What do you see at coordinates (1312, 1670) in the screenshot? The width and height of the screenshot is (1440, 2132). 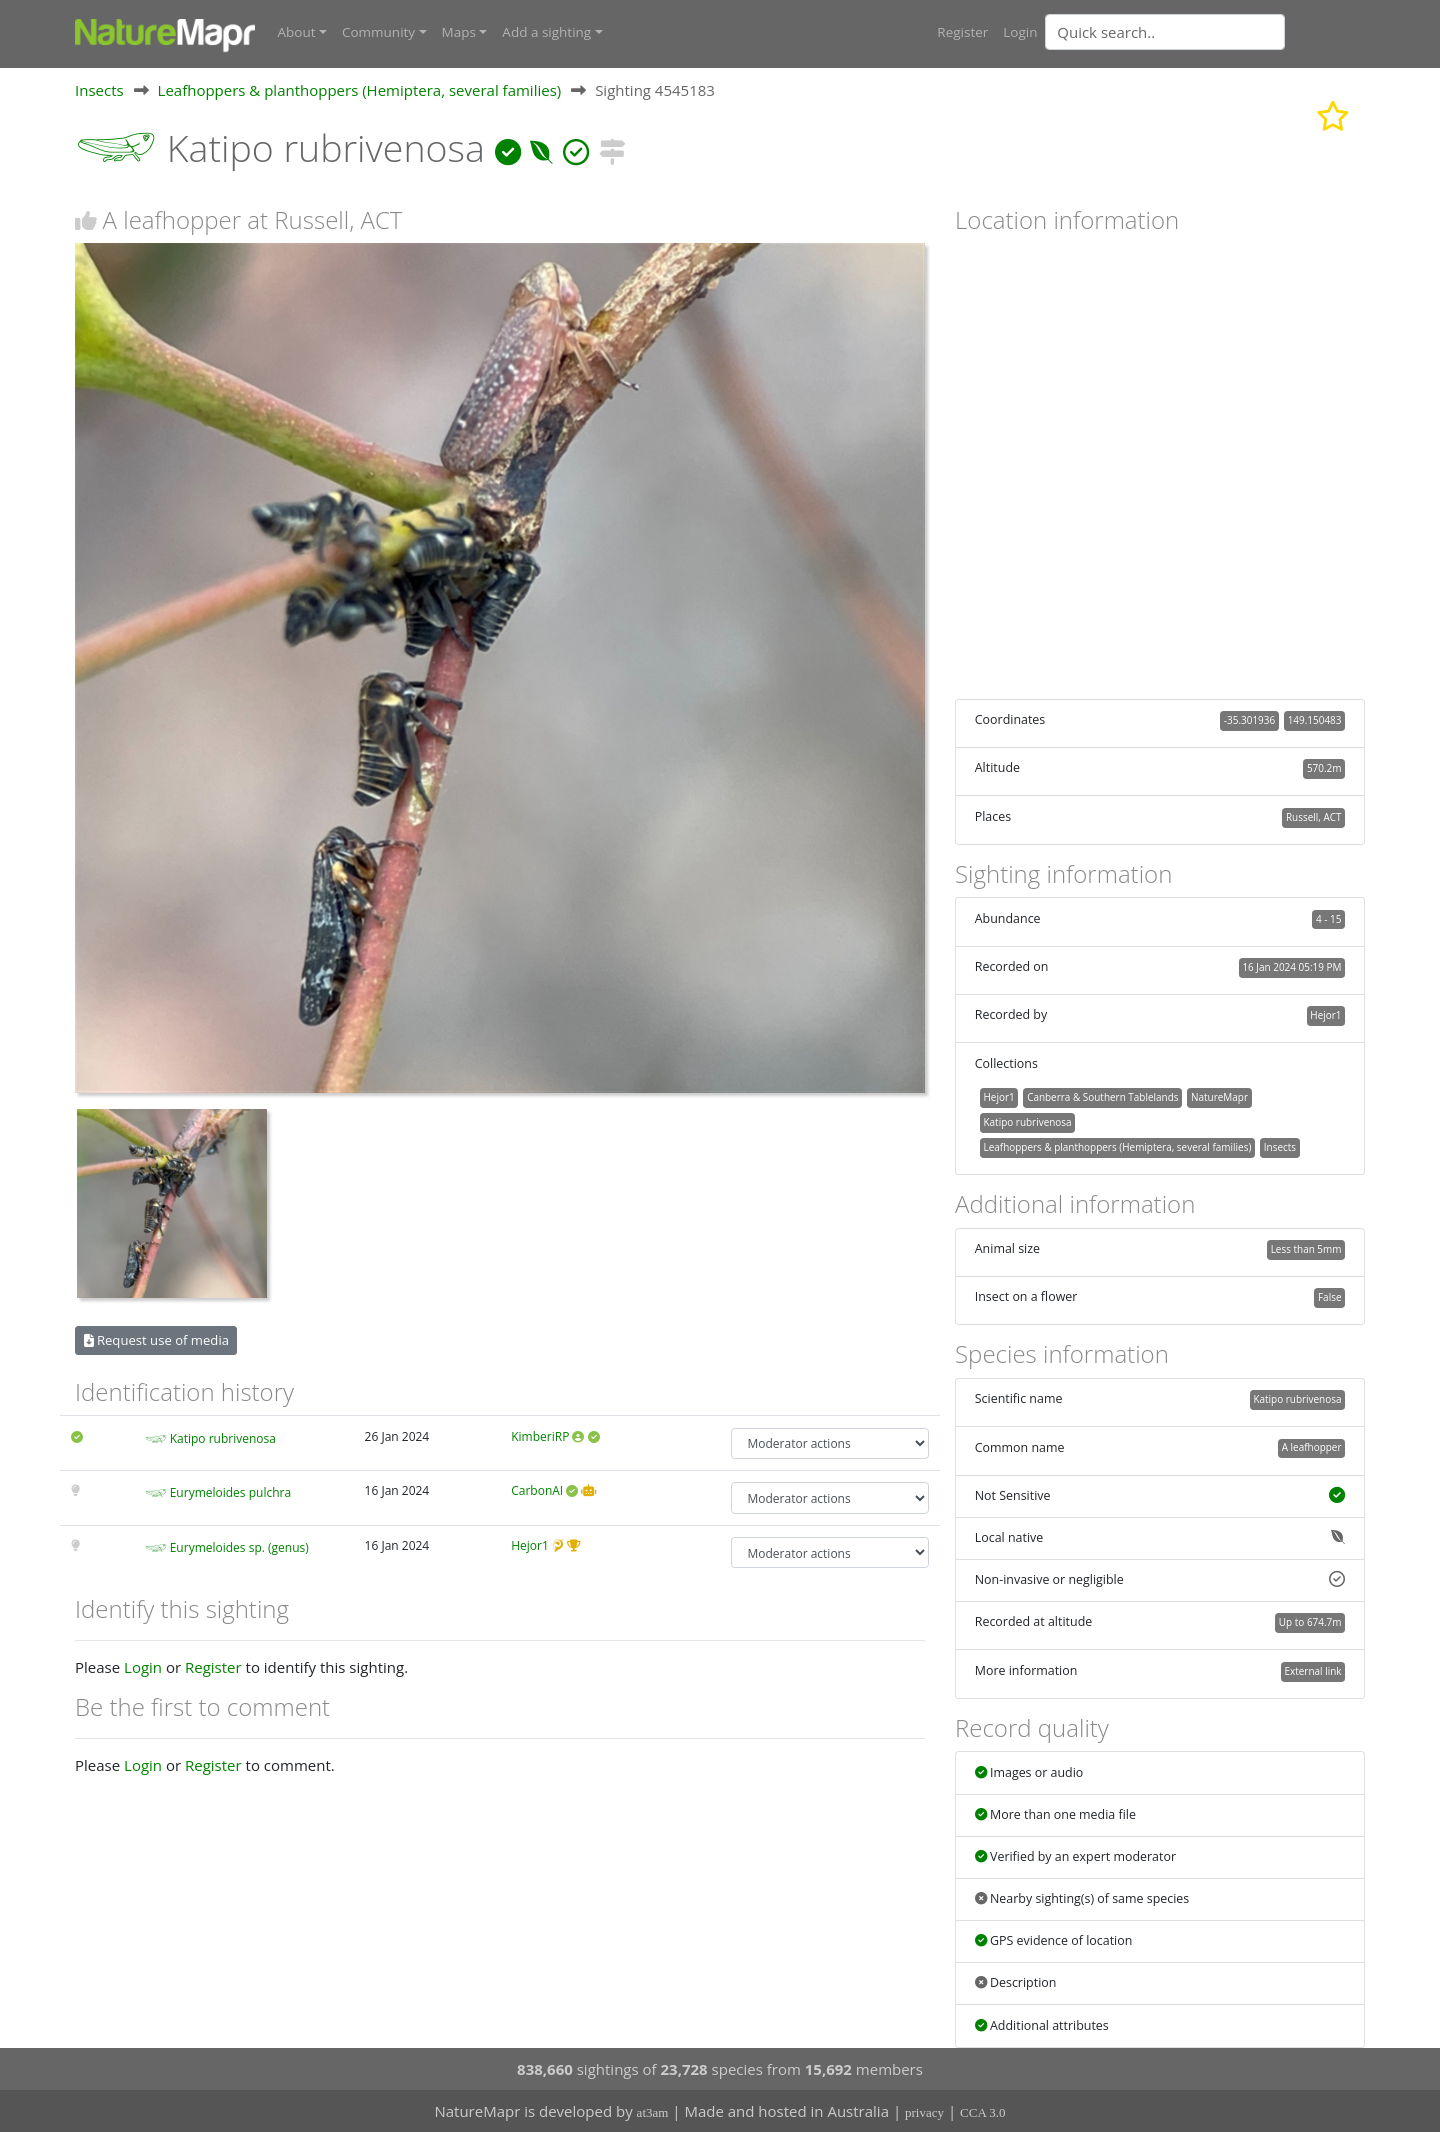 I see `External link` at bounding box center [1312, 1670].